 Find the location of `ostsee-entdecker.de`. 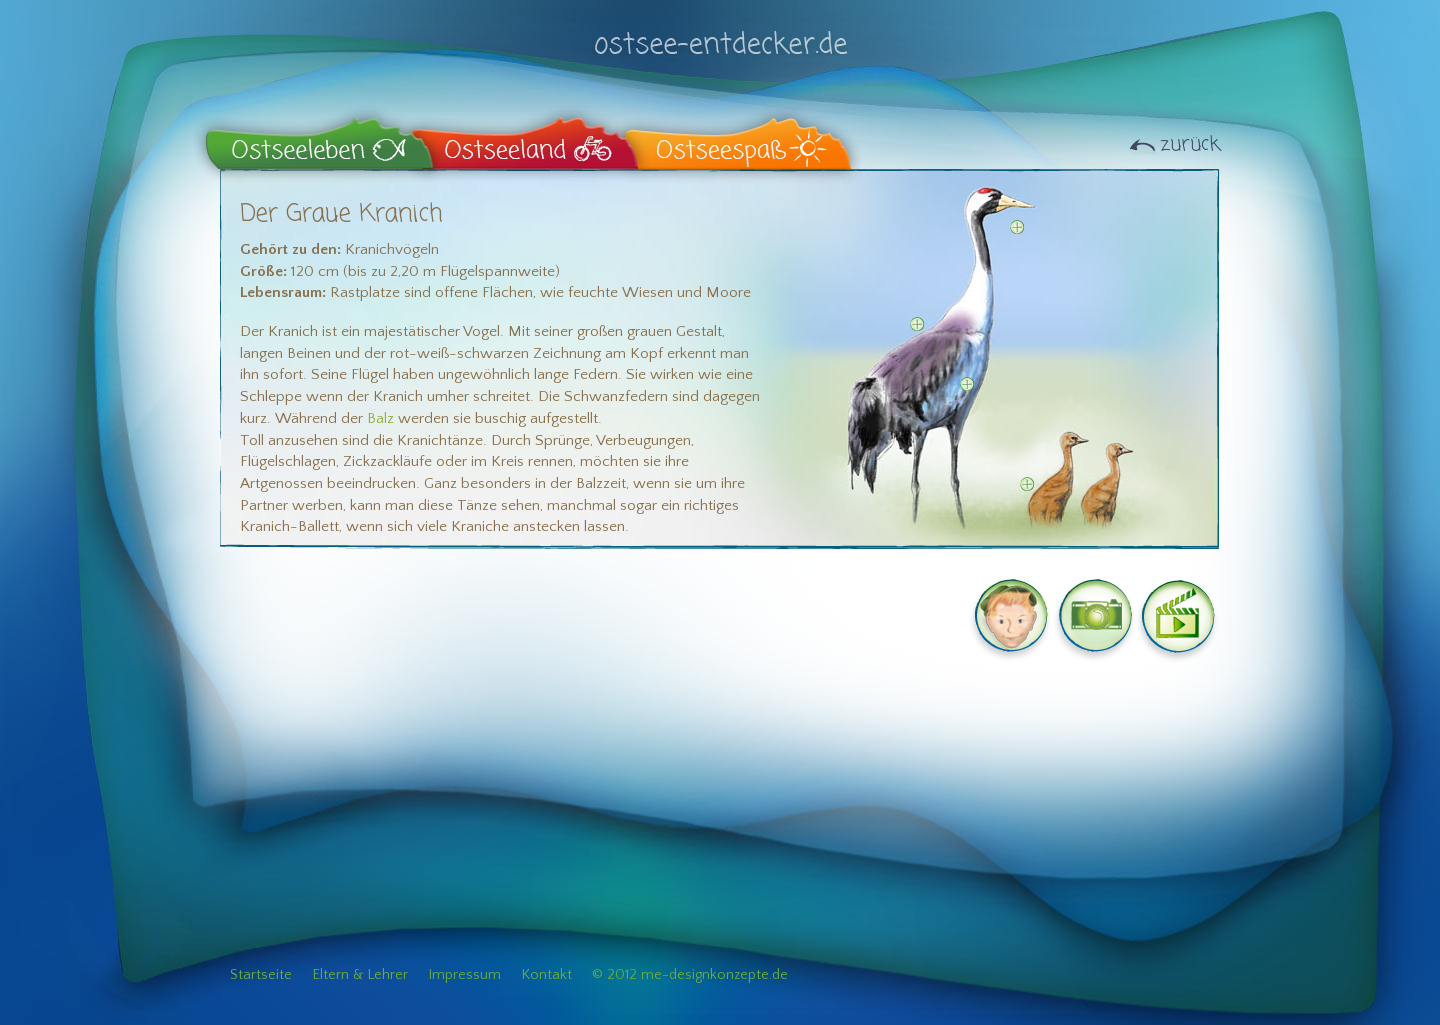

ostsee-entdecker.de is located at coordinates (720, 32).